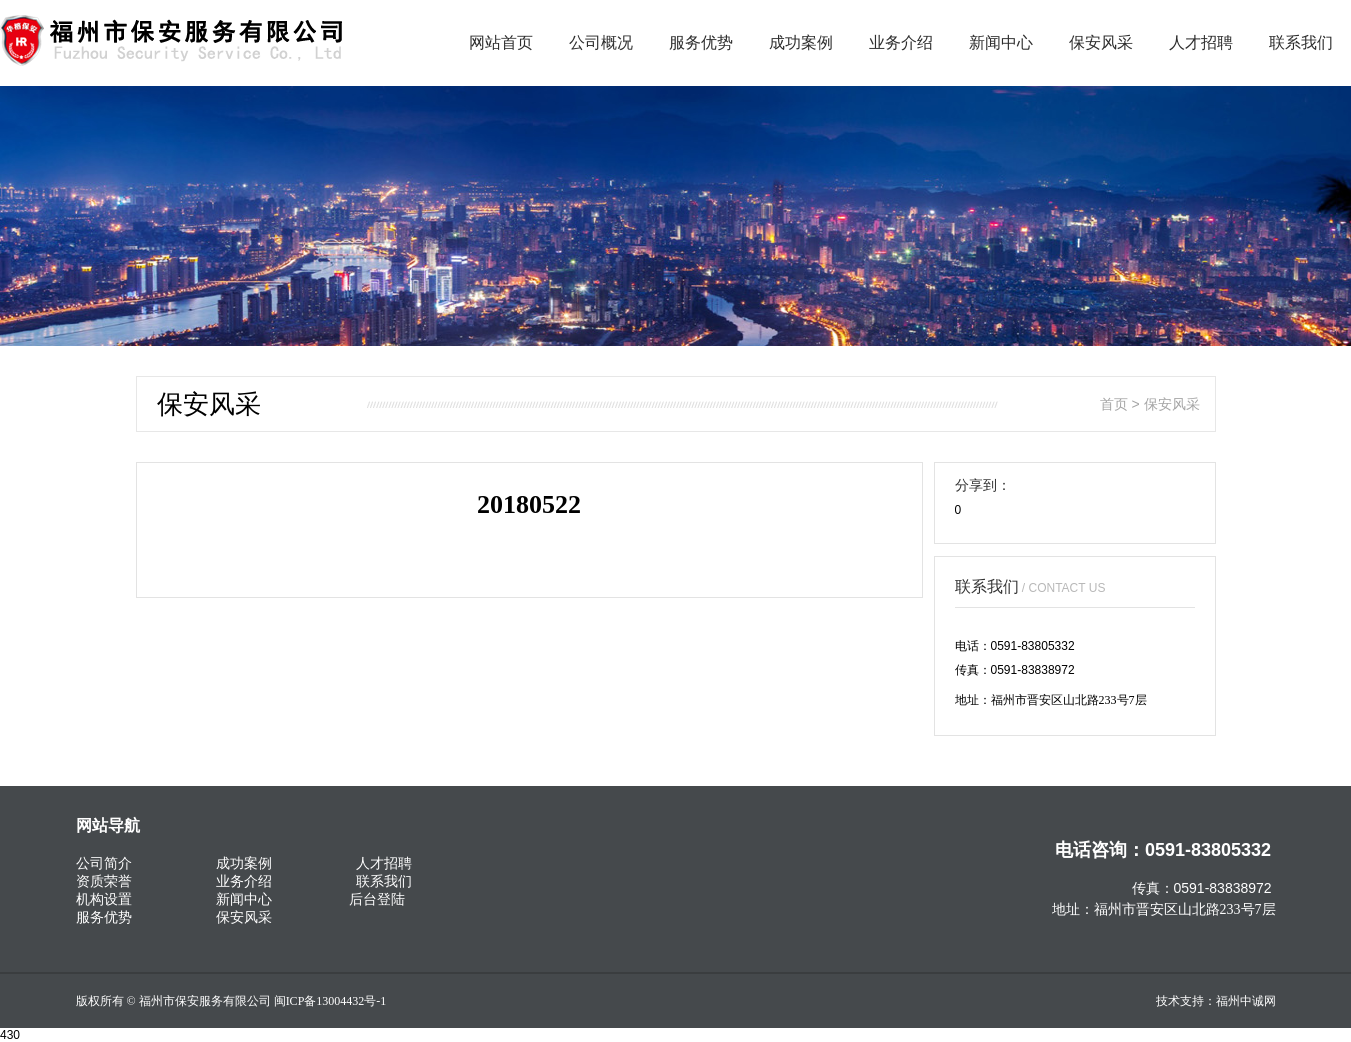  I want to click on 业务介绍, so click(901, 42).